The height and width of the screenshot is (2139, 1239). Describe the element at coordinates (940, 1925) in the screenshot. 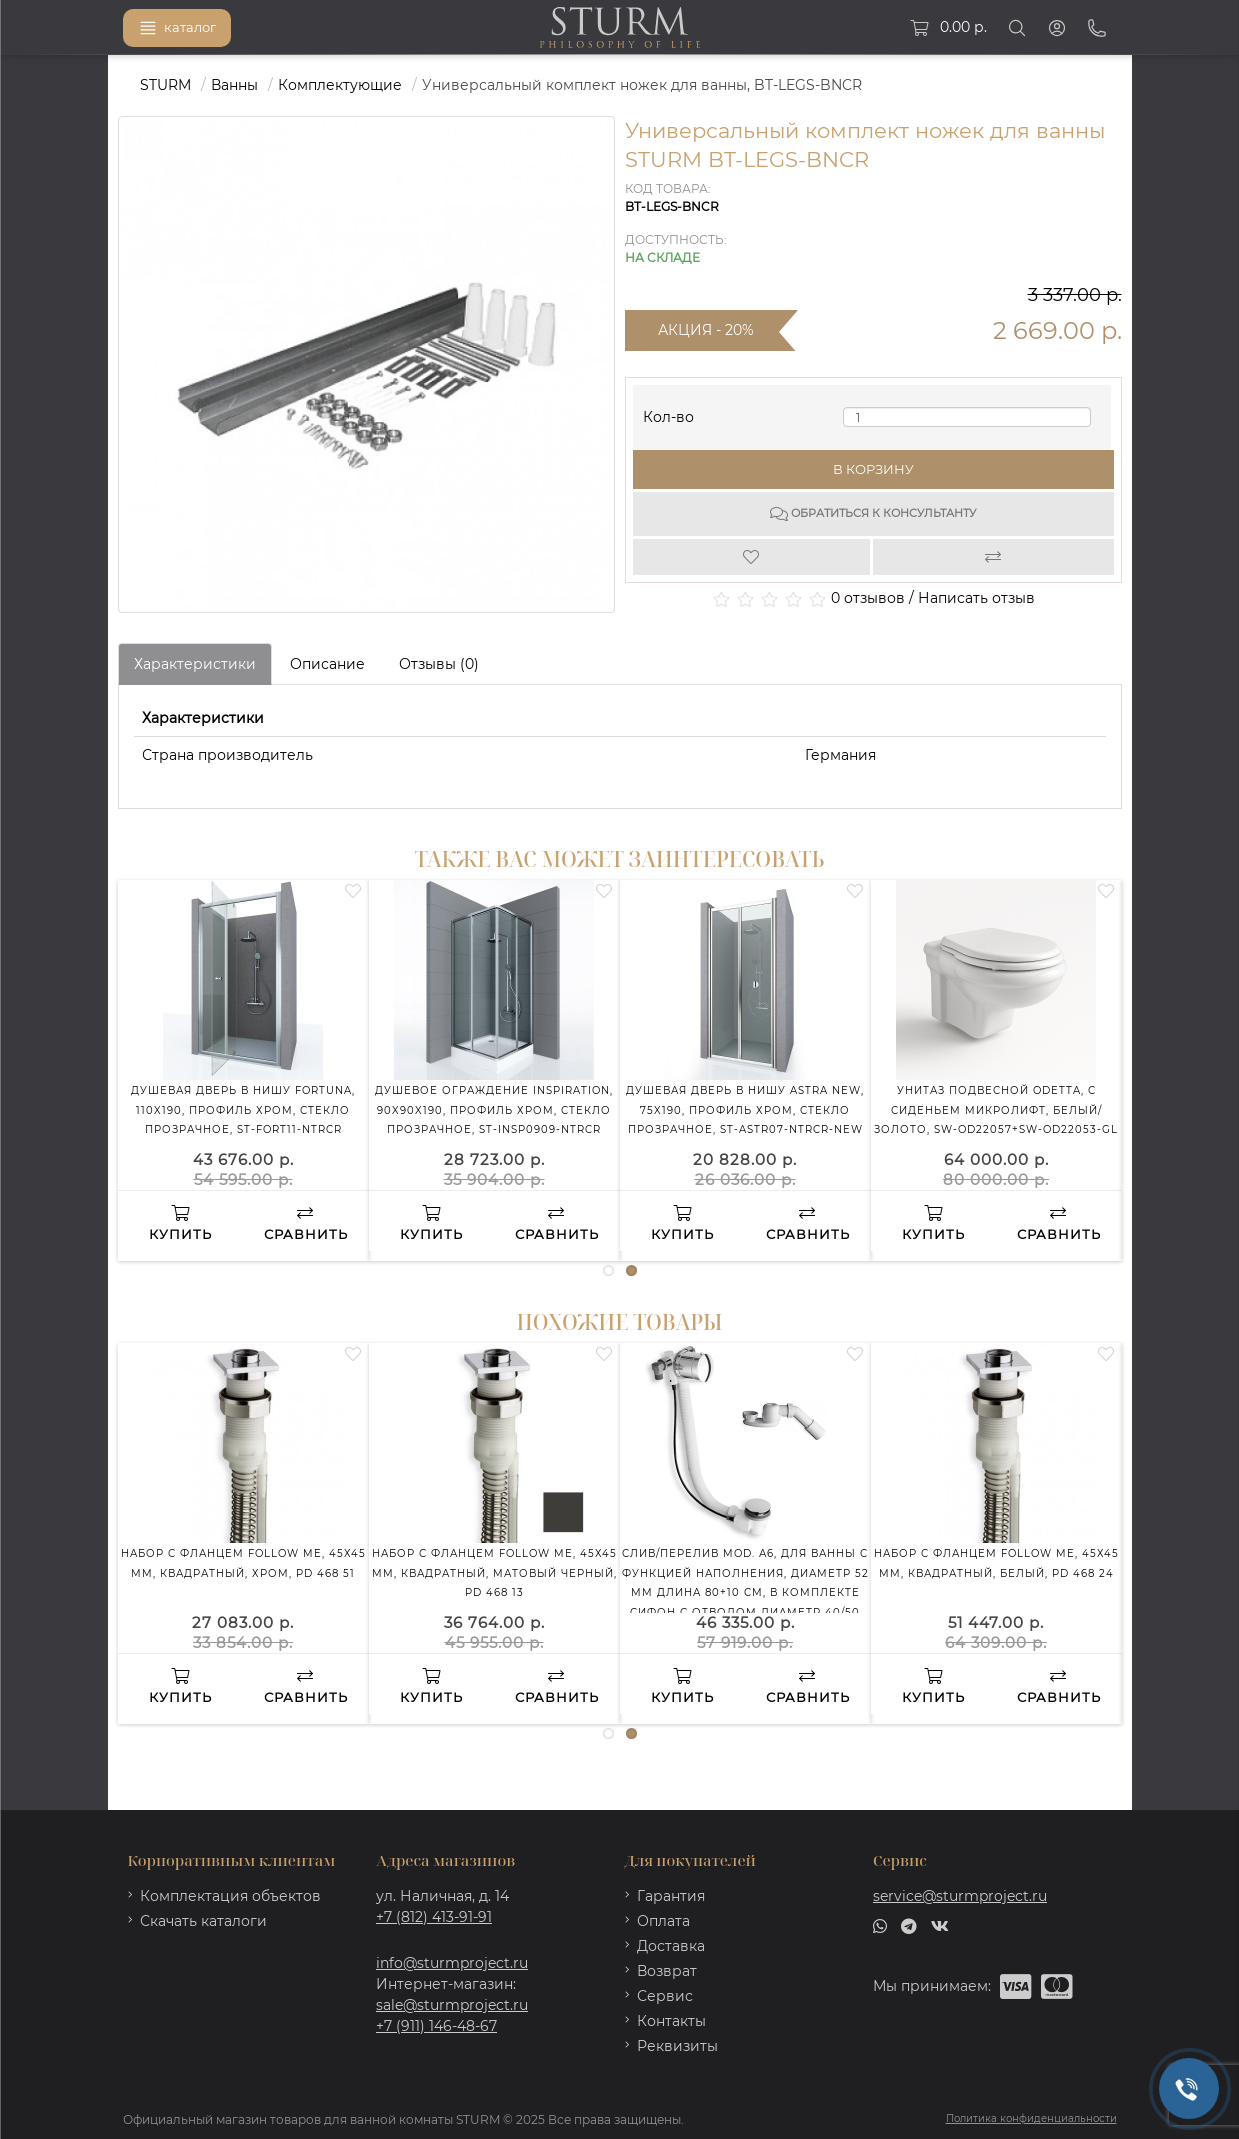

I see `[vk]` at that location.